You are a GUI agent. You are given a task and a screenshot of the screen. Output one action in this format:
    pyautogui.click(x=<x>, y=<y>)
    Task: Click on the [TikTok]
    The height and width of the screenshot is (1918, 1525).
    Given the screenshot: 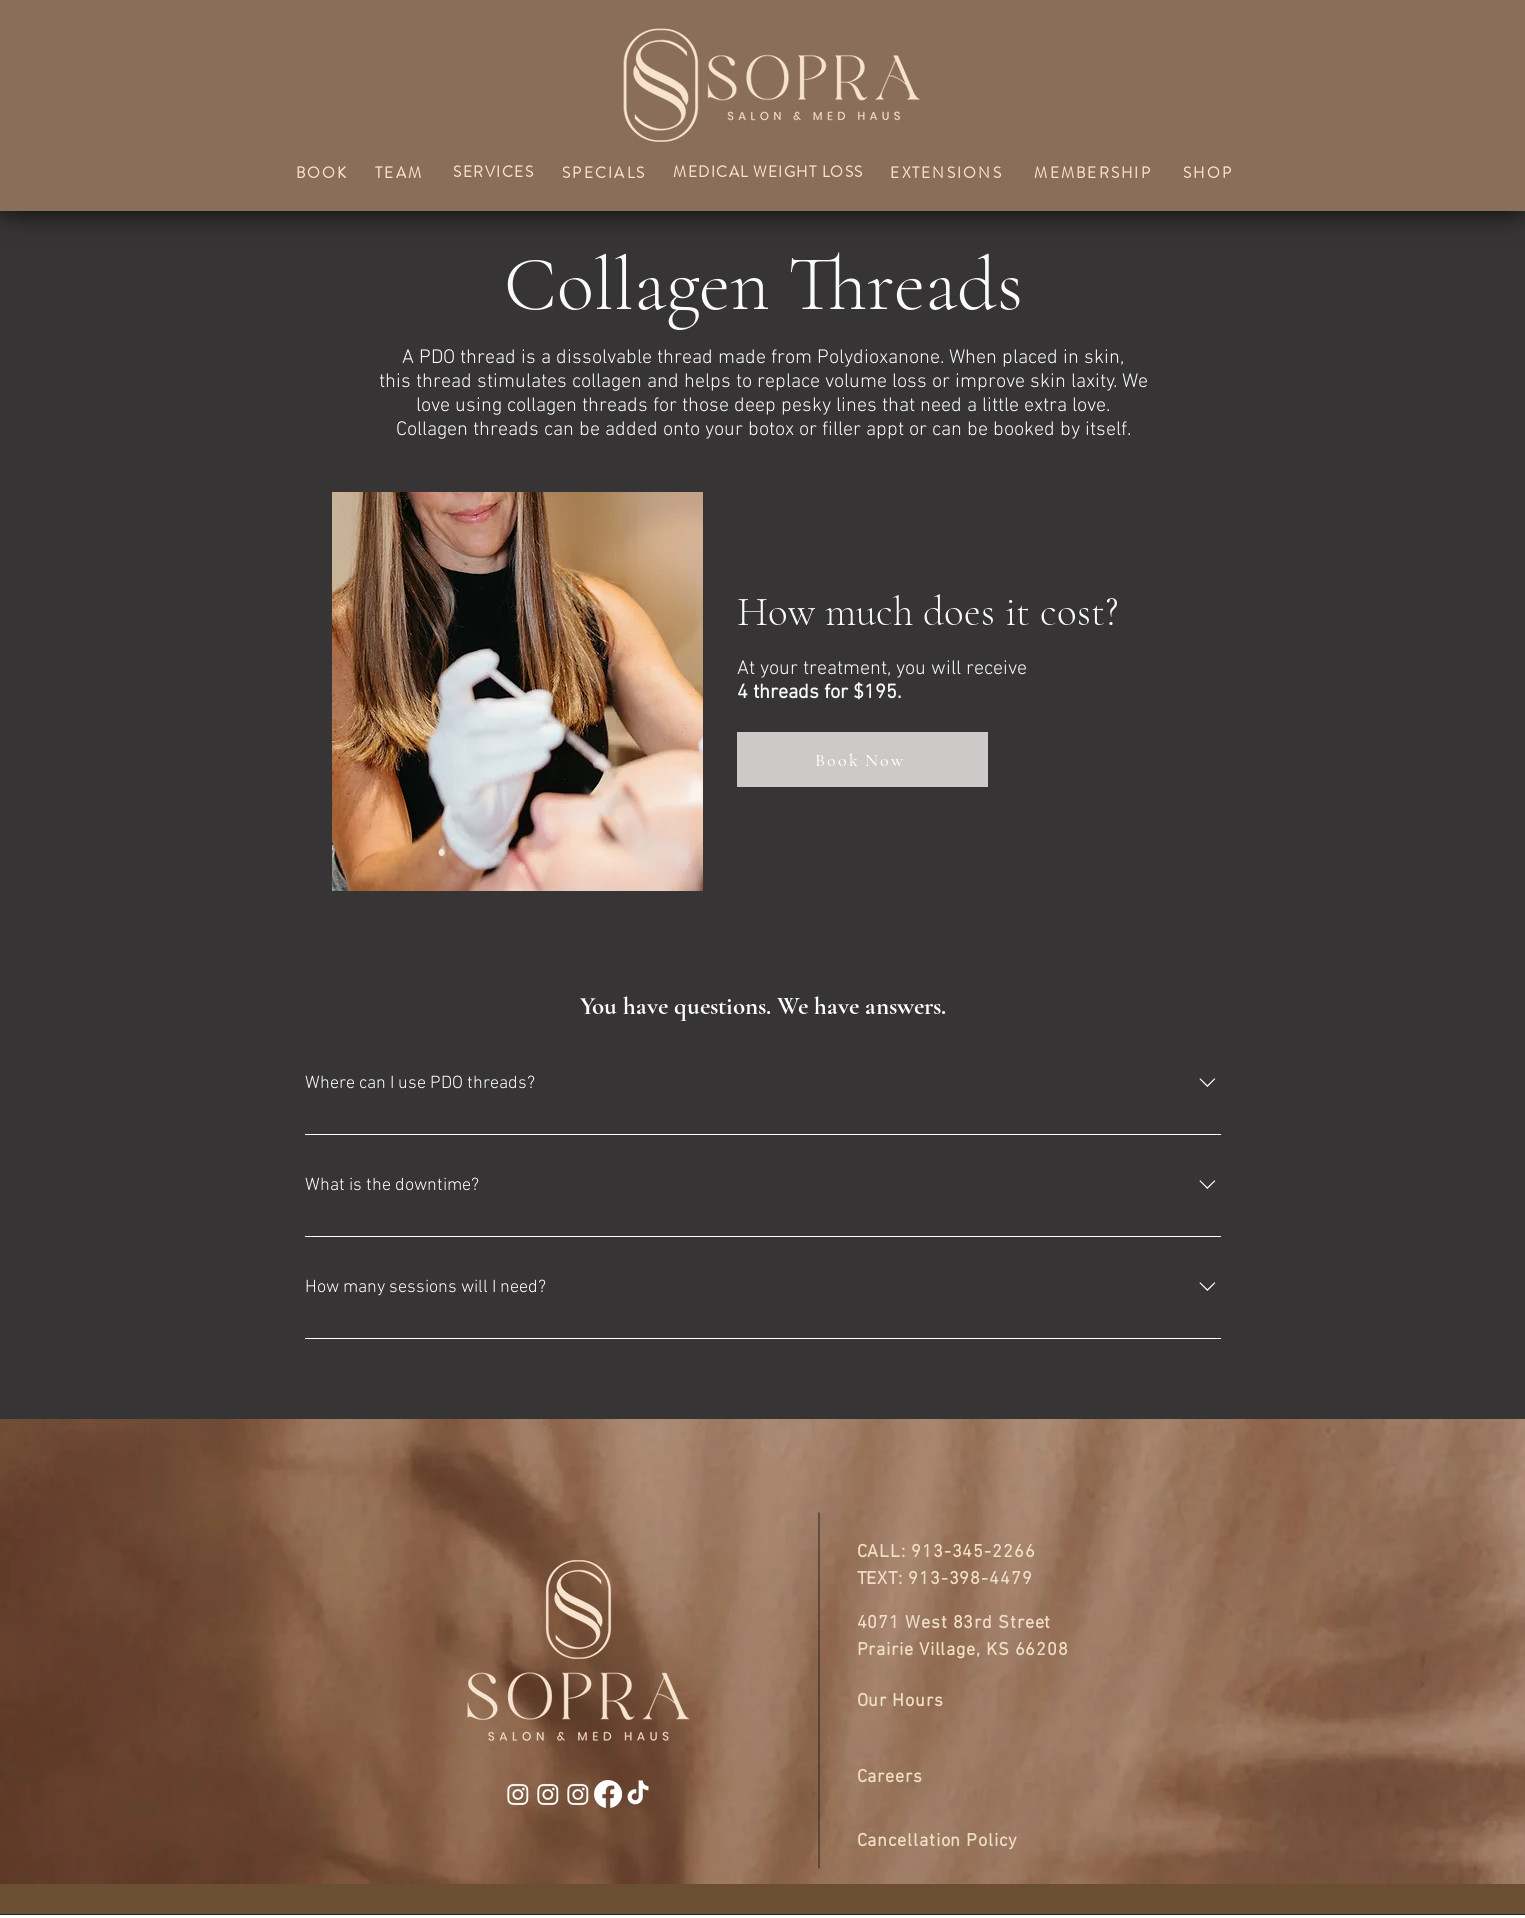 What is the action you would take?
    pyautogui.click(x=638, y=1794)
    